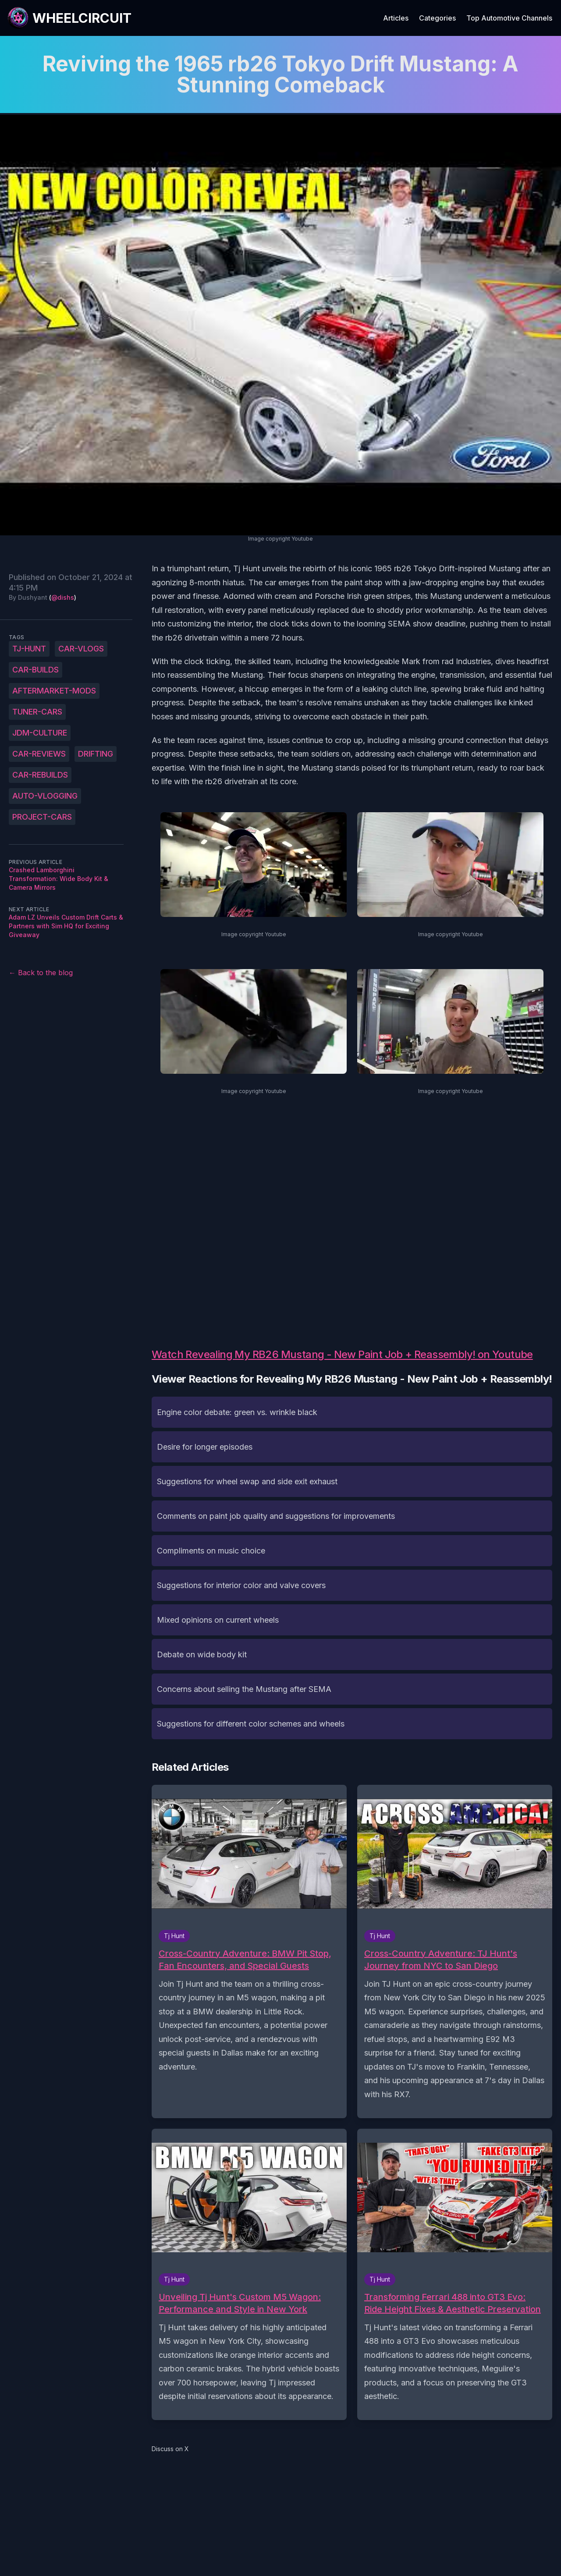 Image resolution: width=561 pixels, height=2576 pixels. I want to click on tuner-cars, so click(37, 711).